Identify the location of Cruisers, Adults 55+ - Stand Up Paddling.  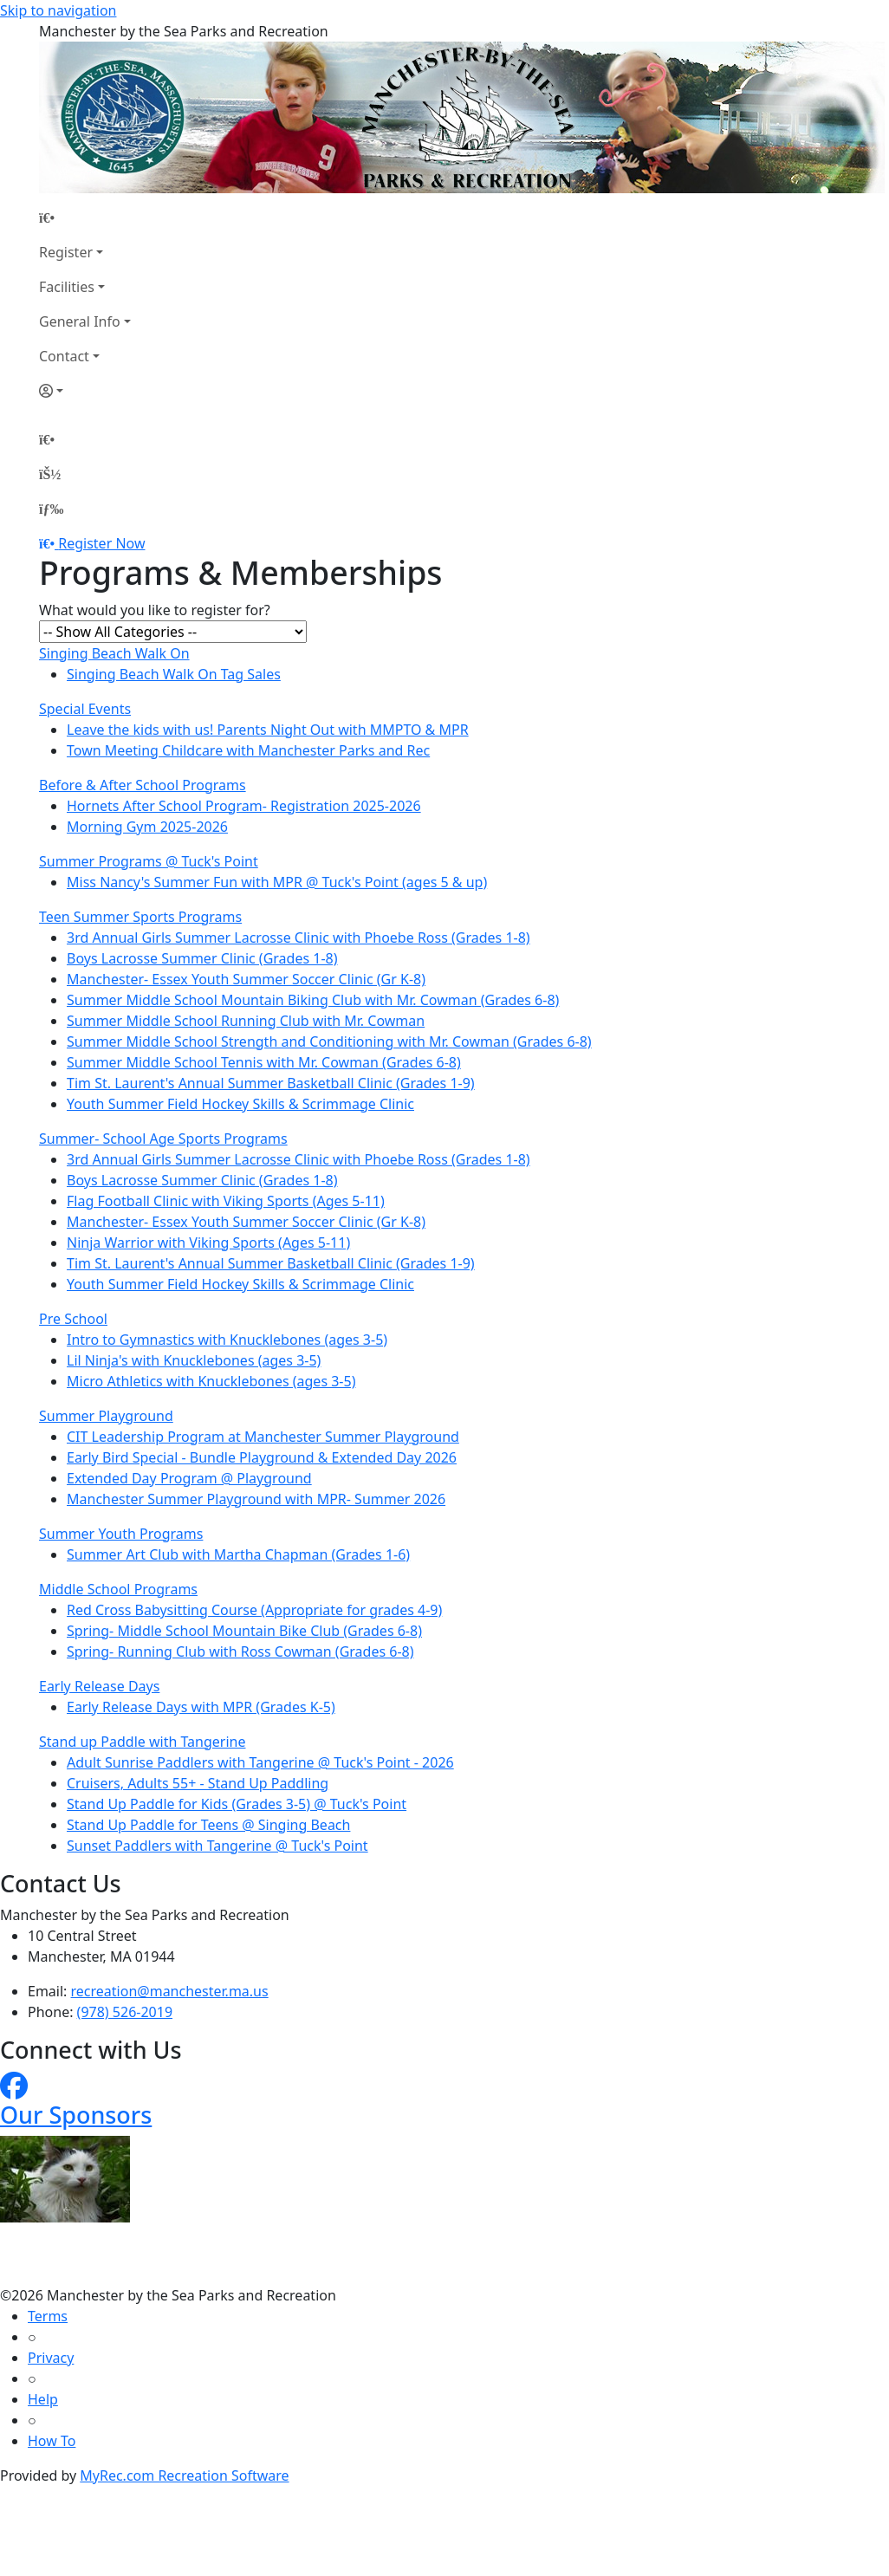
(197, 1783).